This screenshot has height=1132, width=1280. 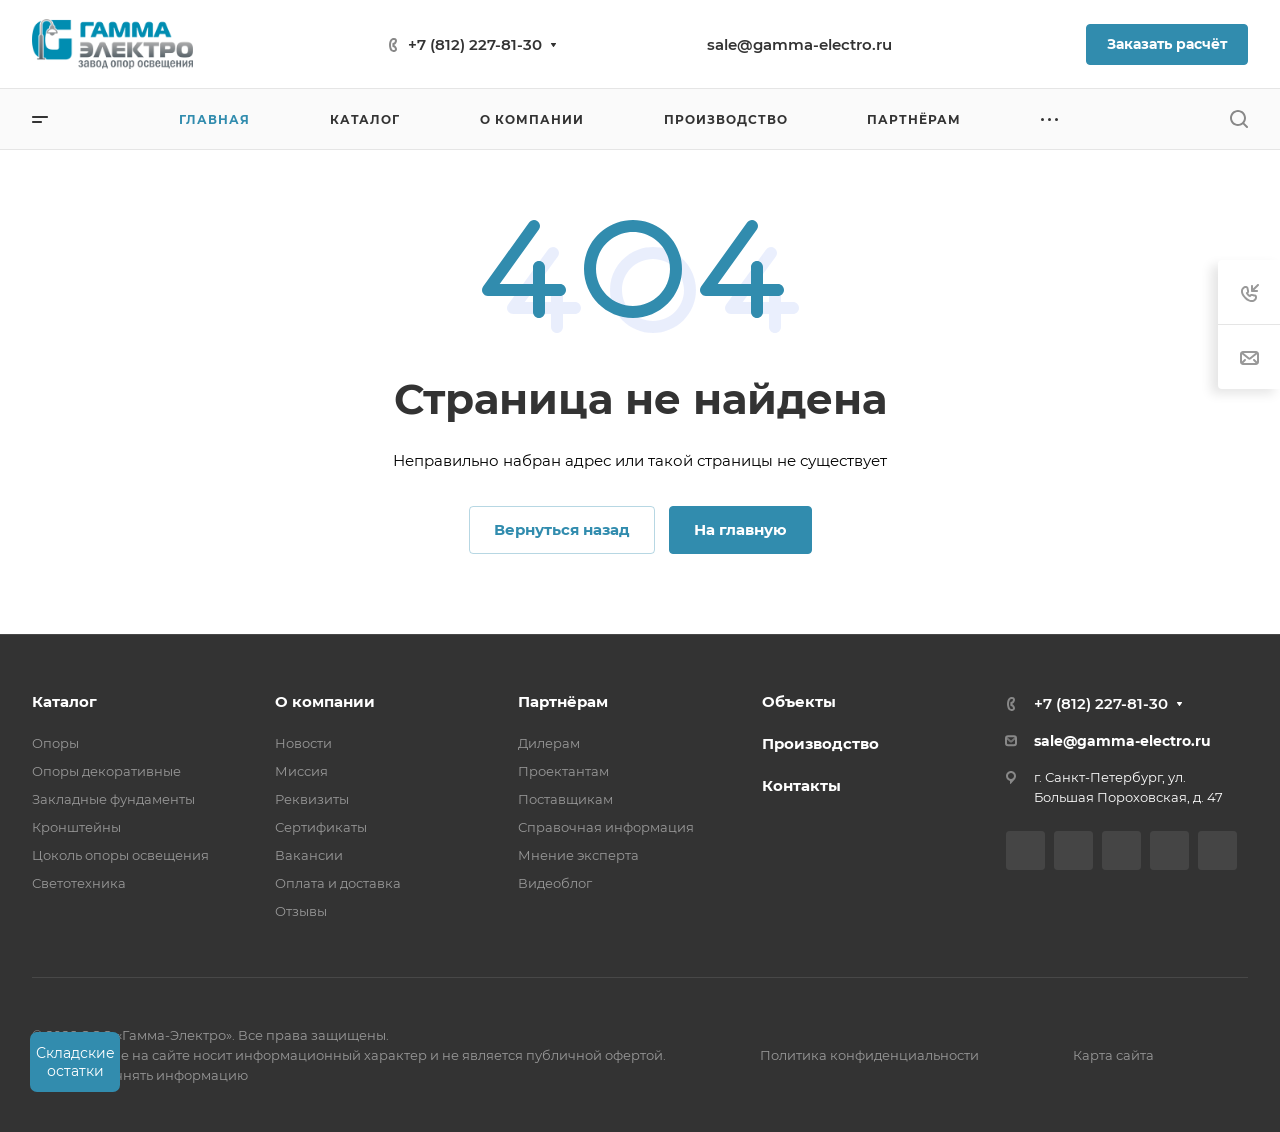 I want to click on +7 (812) 227-81-30, so click(x=475, y=44).